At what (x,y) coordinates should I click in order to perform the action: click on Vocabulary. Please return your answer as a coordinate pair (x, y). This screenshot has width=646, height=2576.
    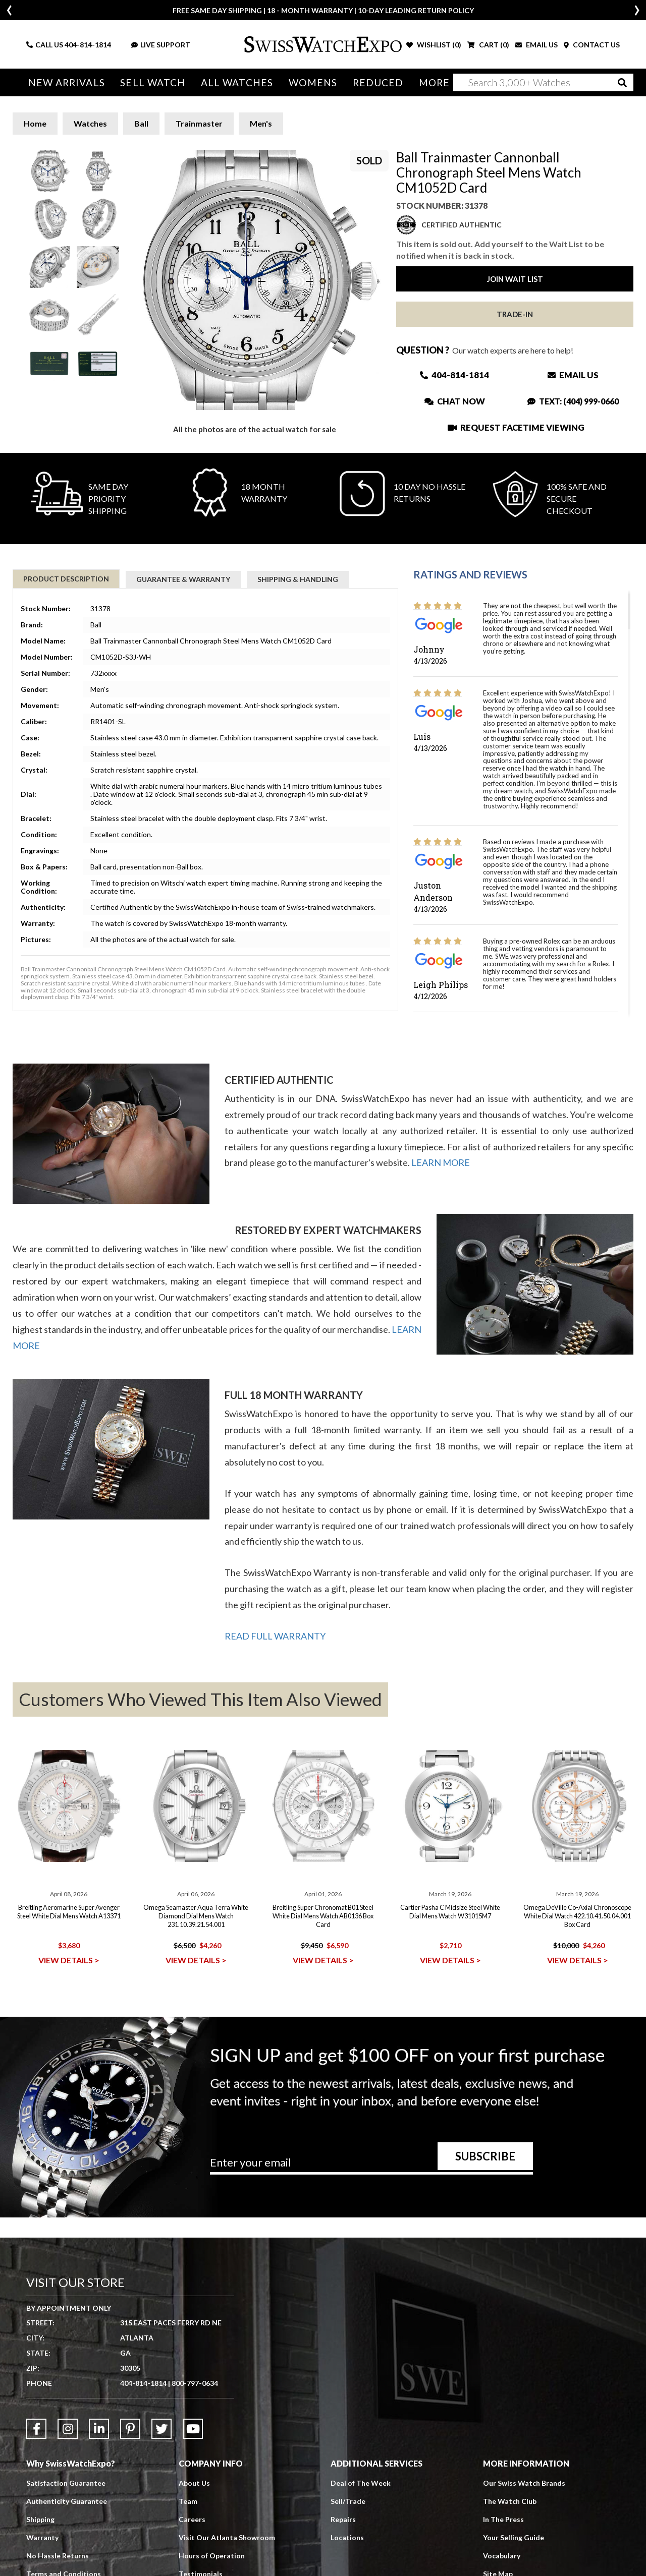
    Looking at the image, I should click on (501, 2555).